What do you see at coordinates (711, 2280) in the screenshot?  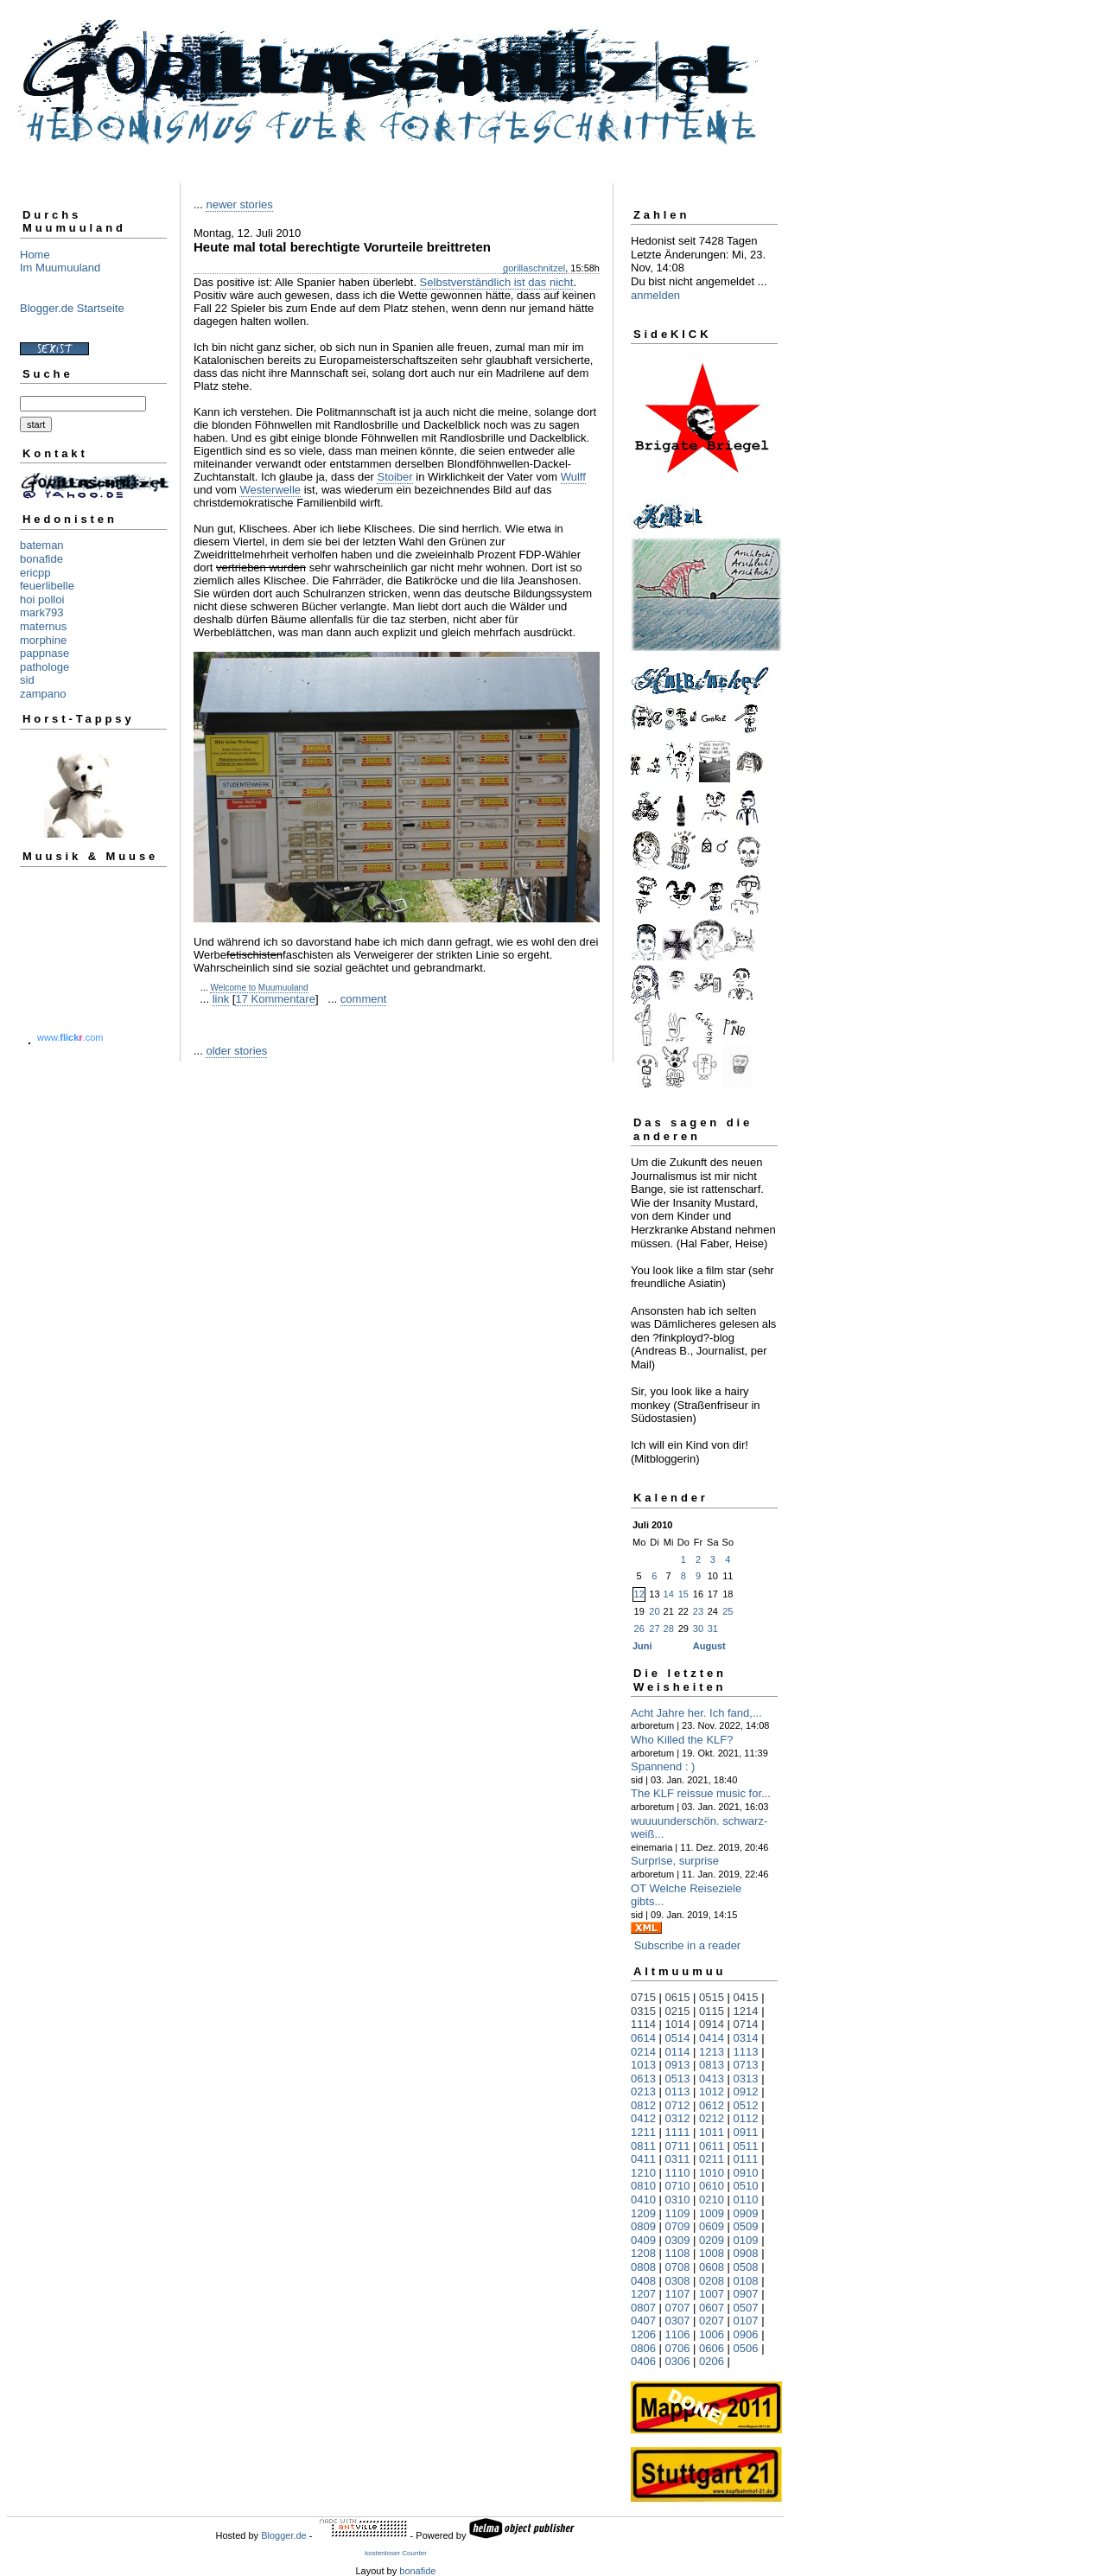 I see `0208` at bounding box center [711, 2280].